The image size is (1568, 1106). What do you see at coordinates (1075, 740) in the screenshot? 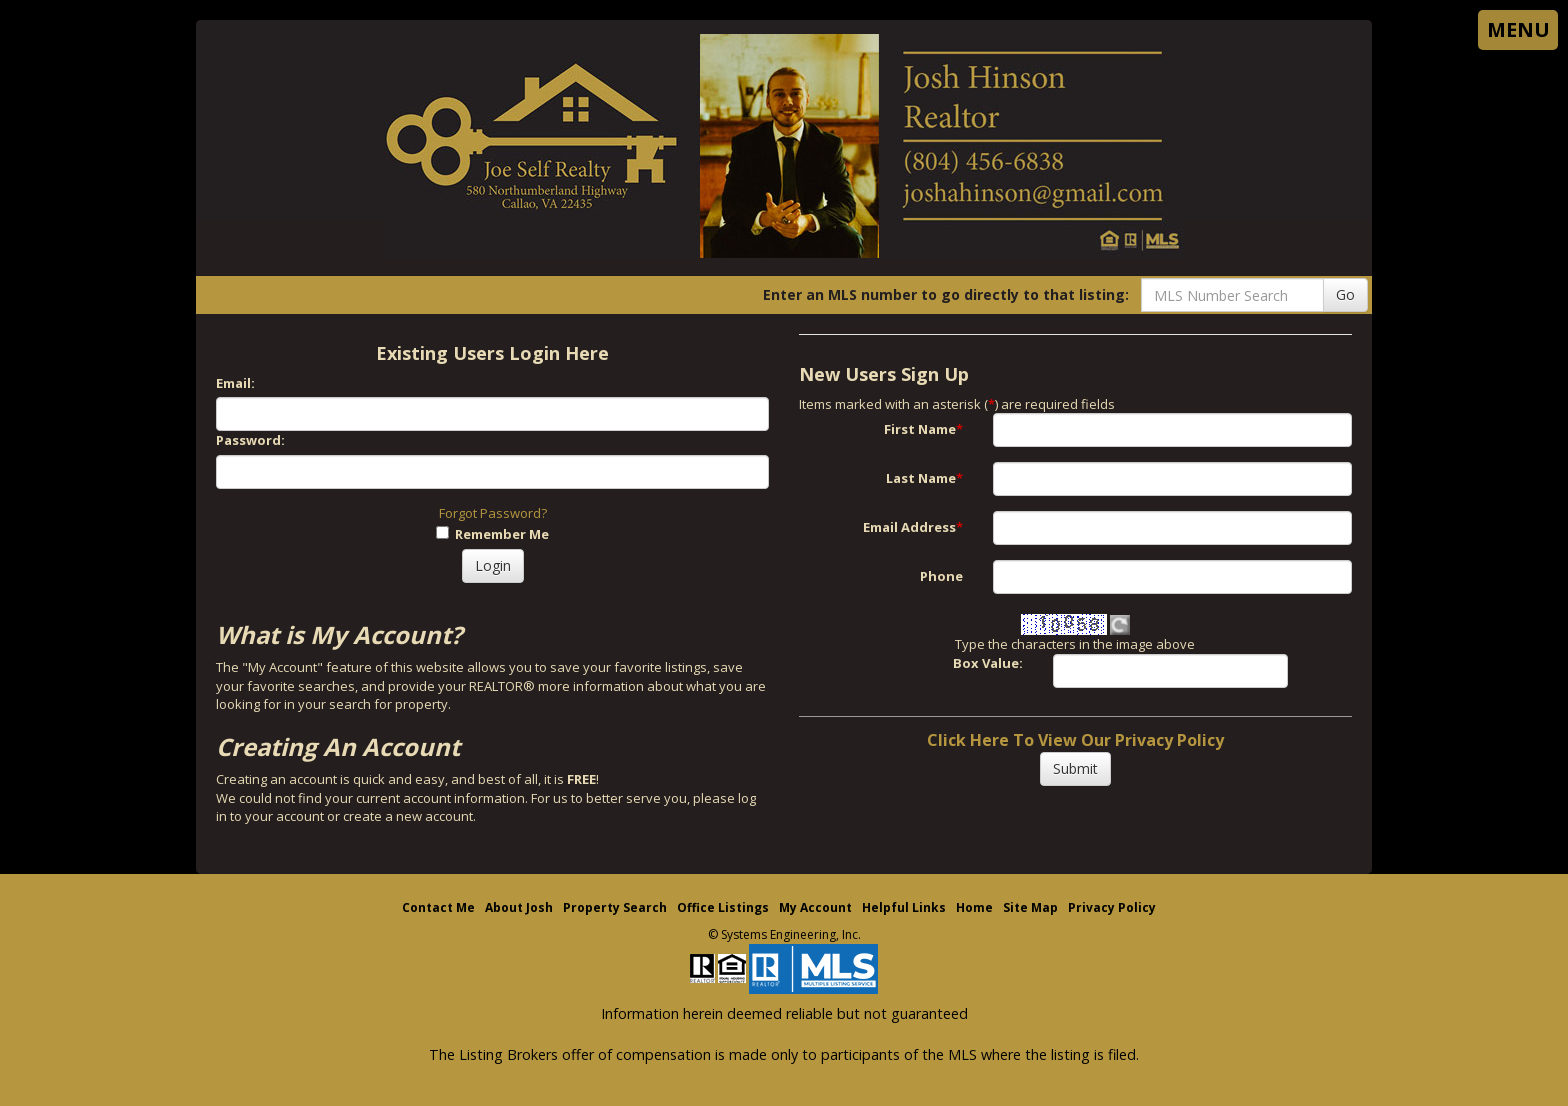
I see `Click Here To View Our Privacy Policy` at bounding box center [1075, 740].